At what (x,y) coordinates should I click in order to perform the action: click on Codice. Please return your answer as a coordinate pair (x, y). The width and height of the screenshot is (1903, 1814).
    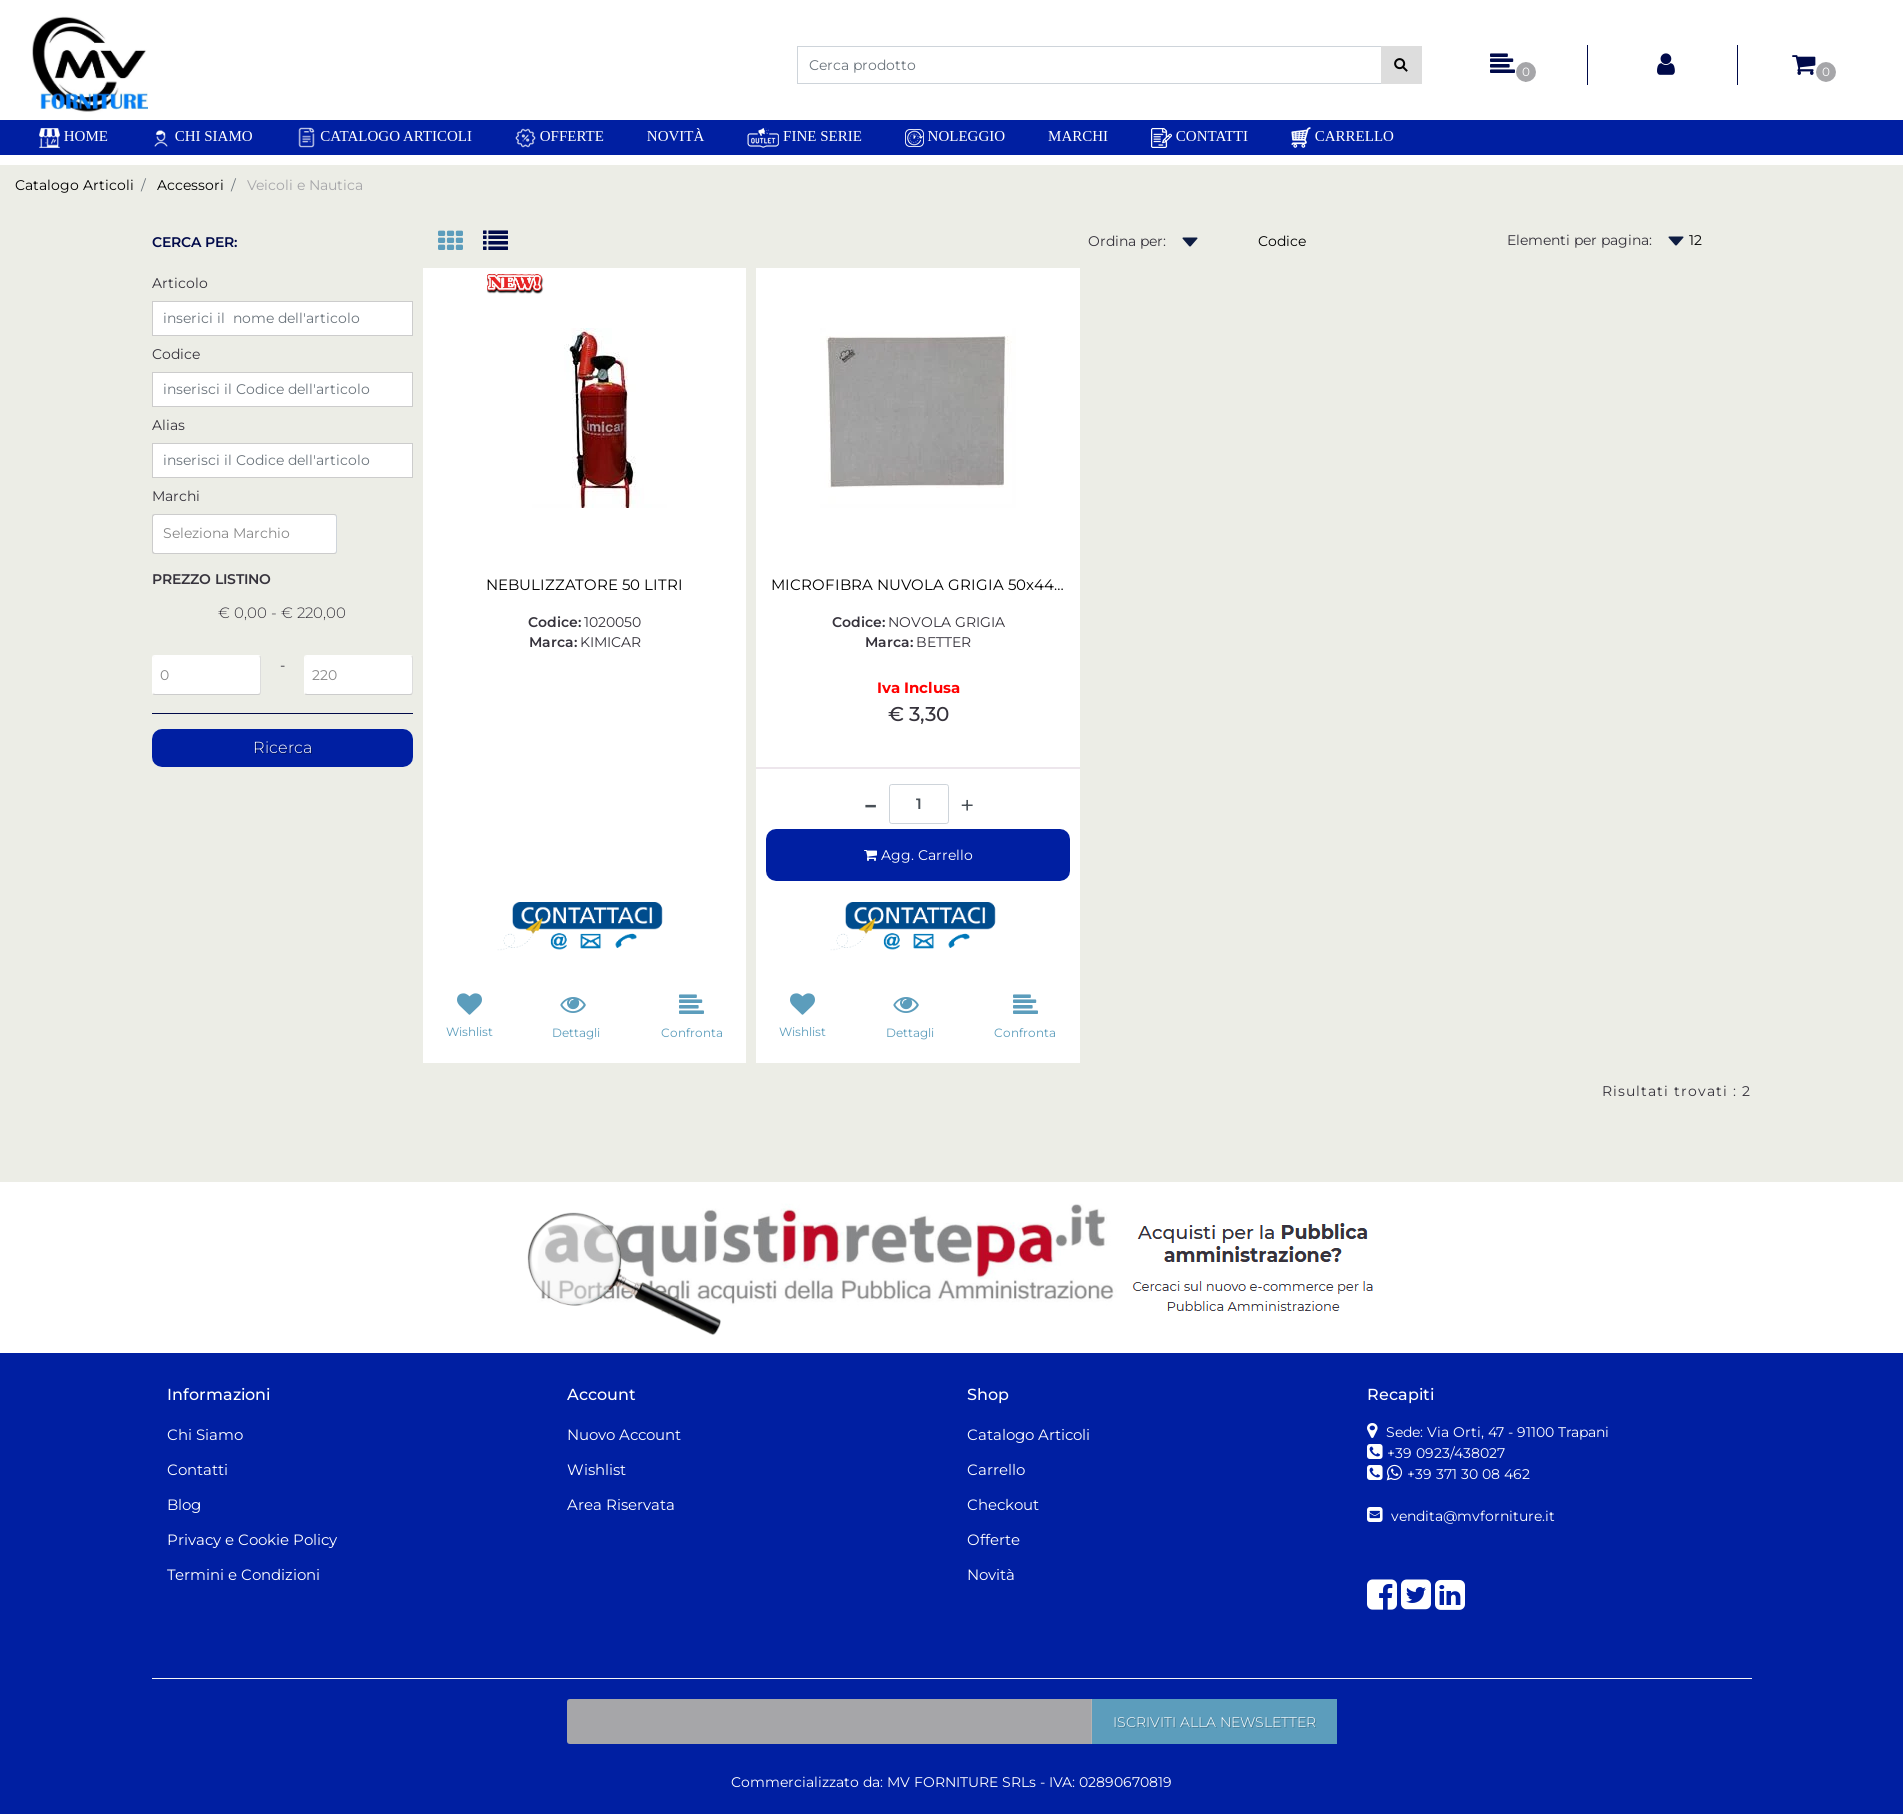
    Looking at the image, I should click on (176, 354).